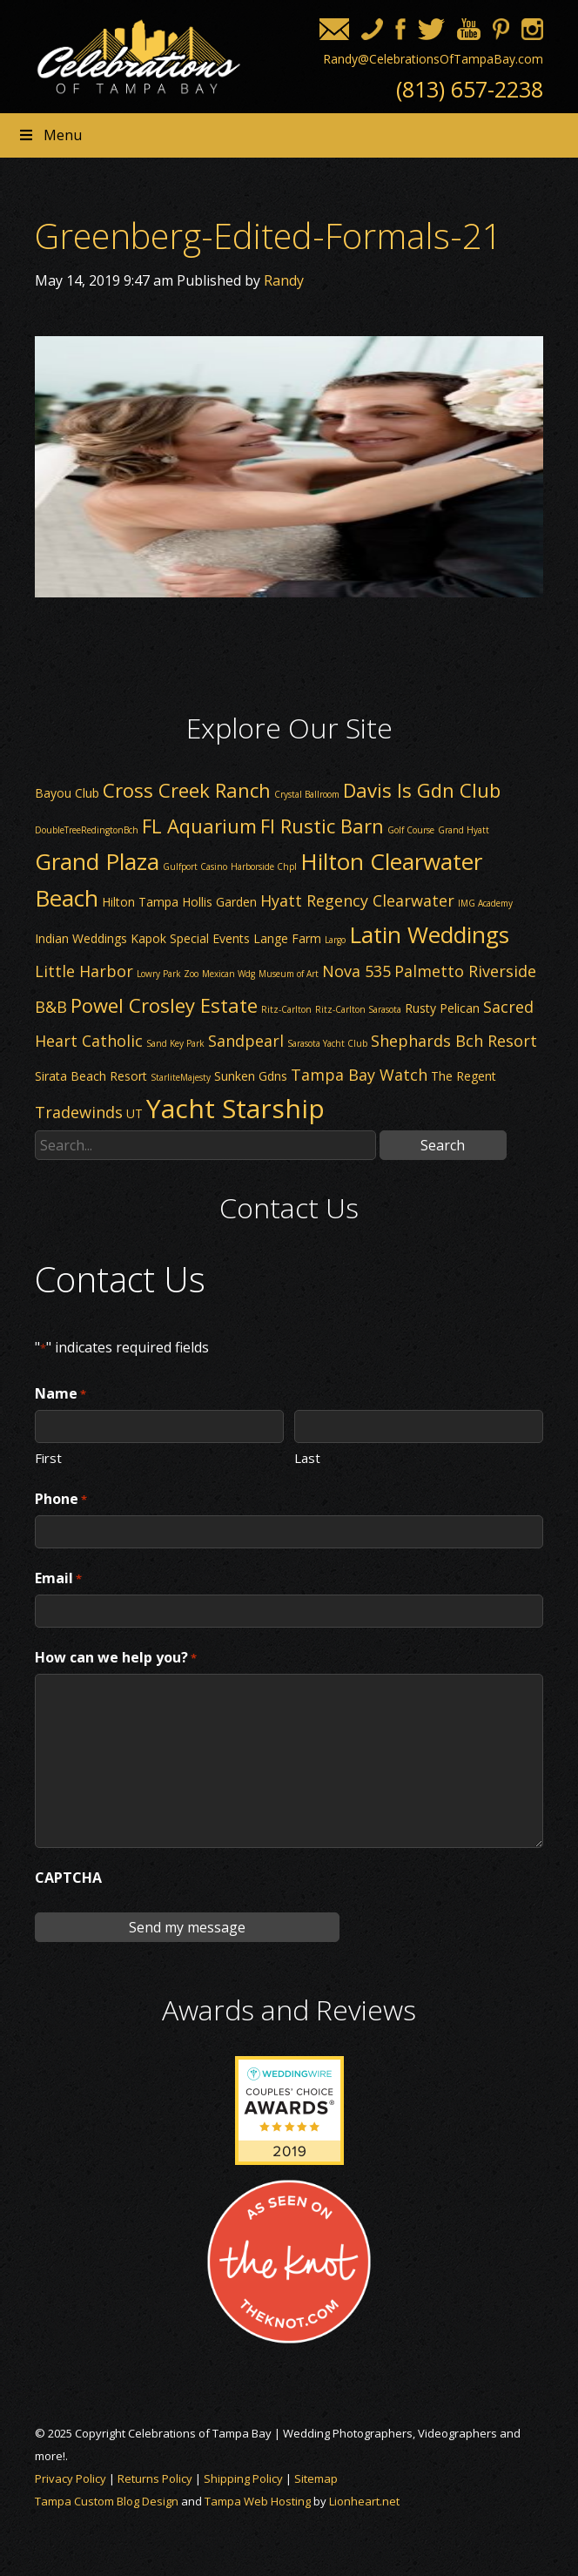 This screenshot has width=578, height=2576. I want to click on Sandpearl, so click(246, 1040).